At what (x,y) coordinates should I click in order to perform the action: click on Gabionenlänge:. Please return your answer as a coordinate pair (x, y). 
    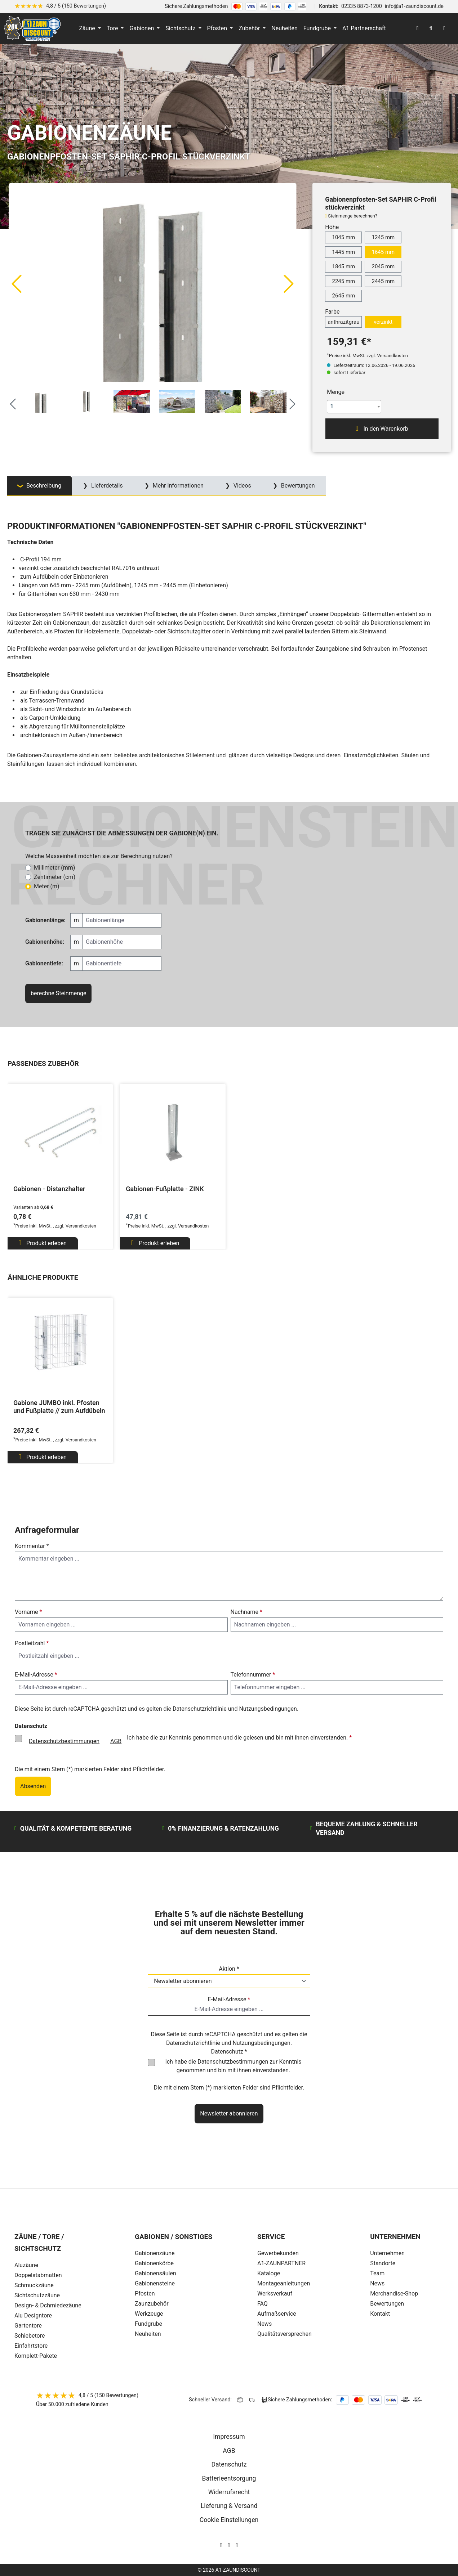
    Looking at the image, I should click on (45, 920).